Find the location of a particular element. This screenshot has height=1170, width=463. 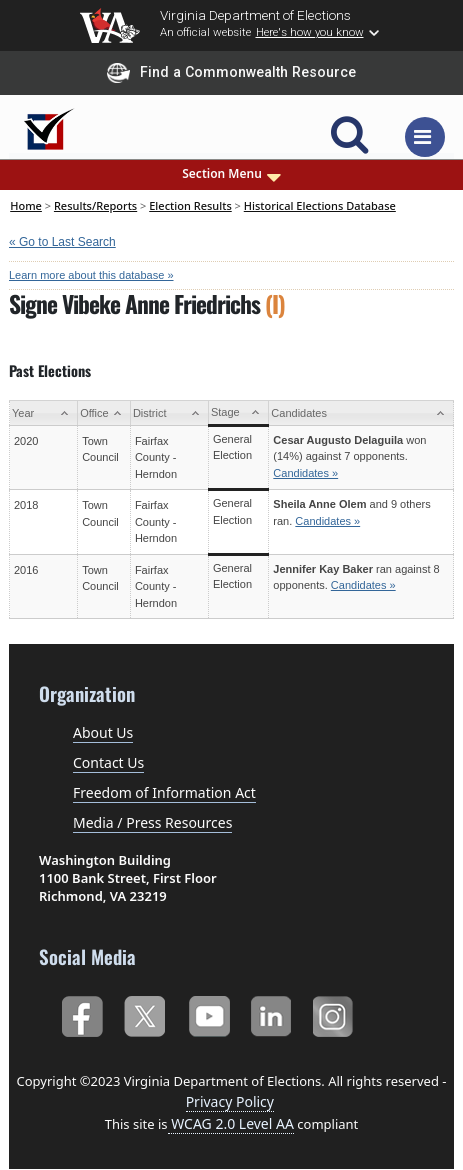

Candidates » is located at coordinates (305, 473).